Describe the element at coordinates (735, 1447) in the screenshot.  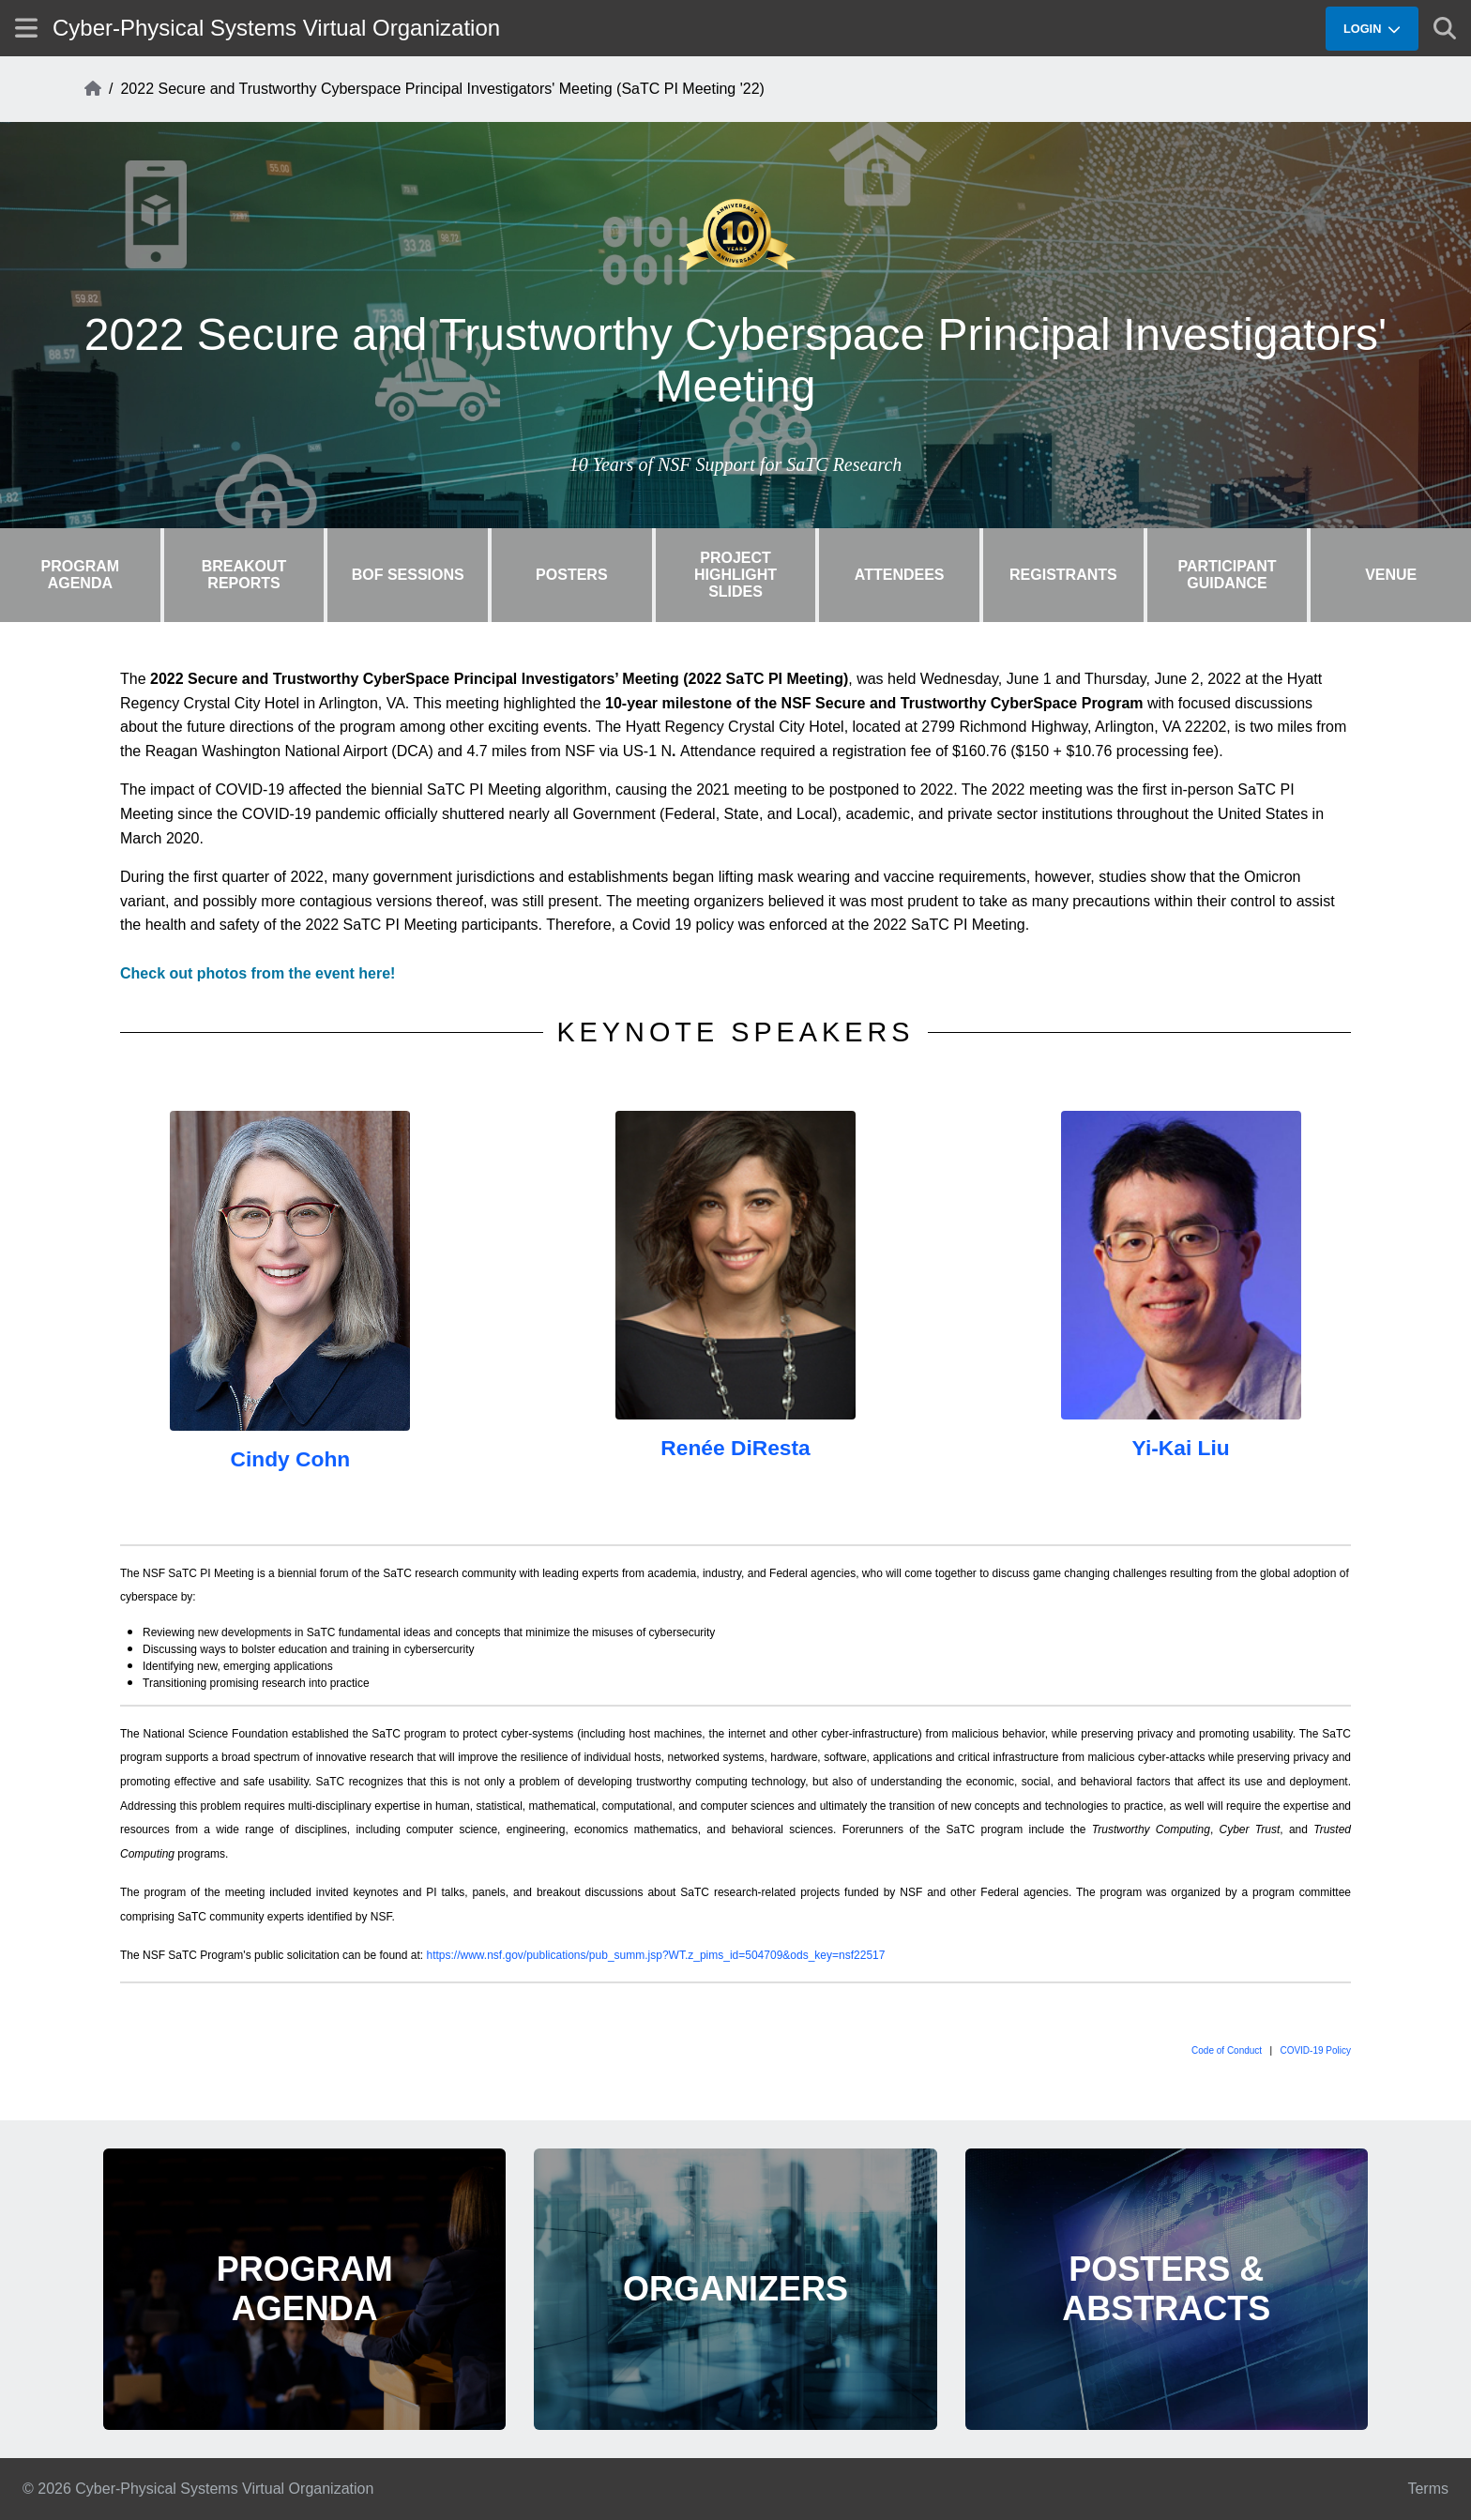
I see `Renée DiResta` at that location.